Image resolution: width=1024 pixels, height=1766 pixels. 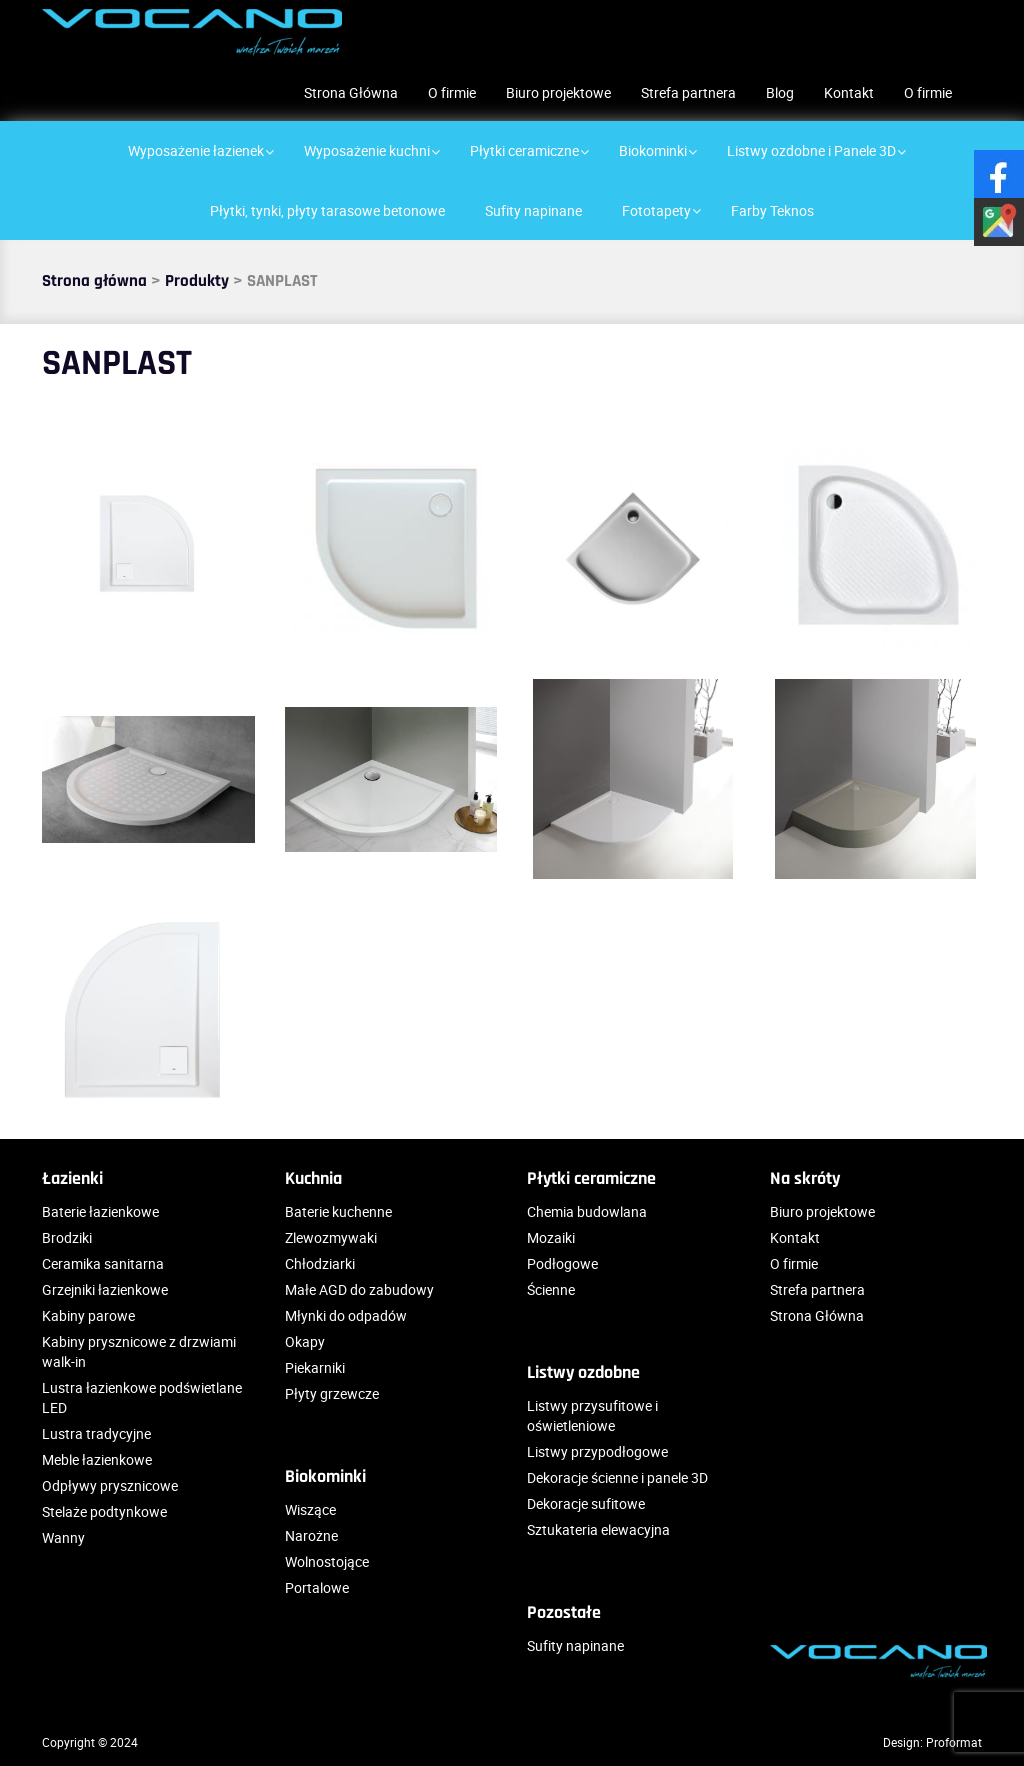 What do you see at coordinates (139, 1351) in the screenshot?
I see `Kabiny prysznicowe z drzwiami walk-in` at bounding box center [139, 1351].